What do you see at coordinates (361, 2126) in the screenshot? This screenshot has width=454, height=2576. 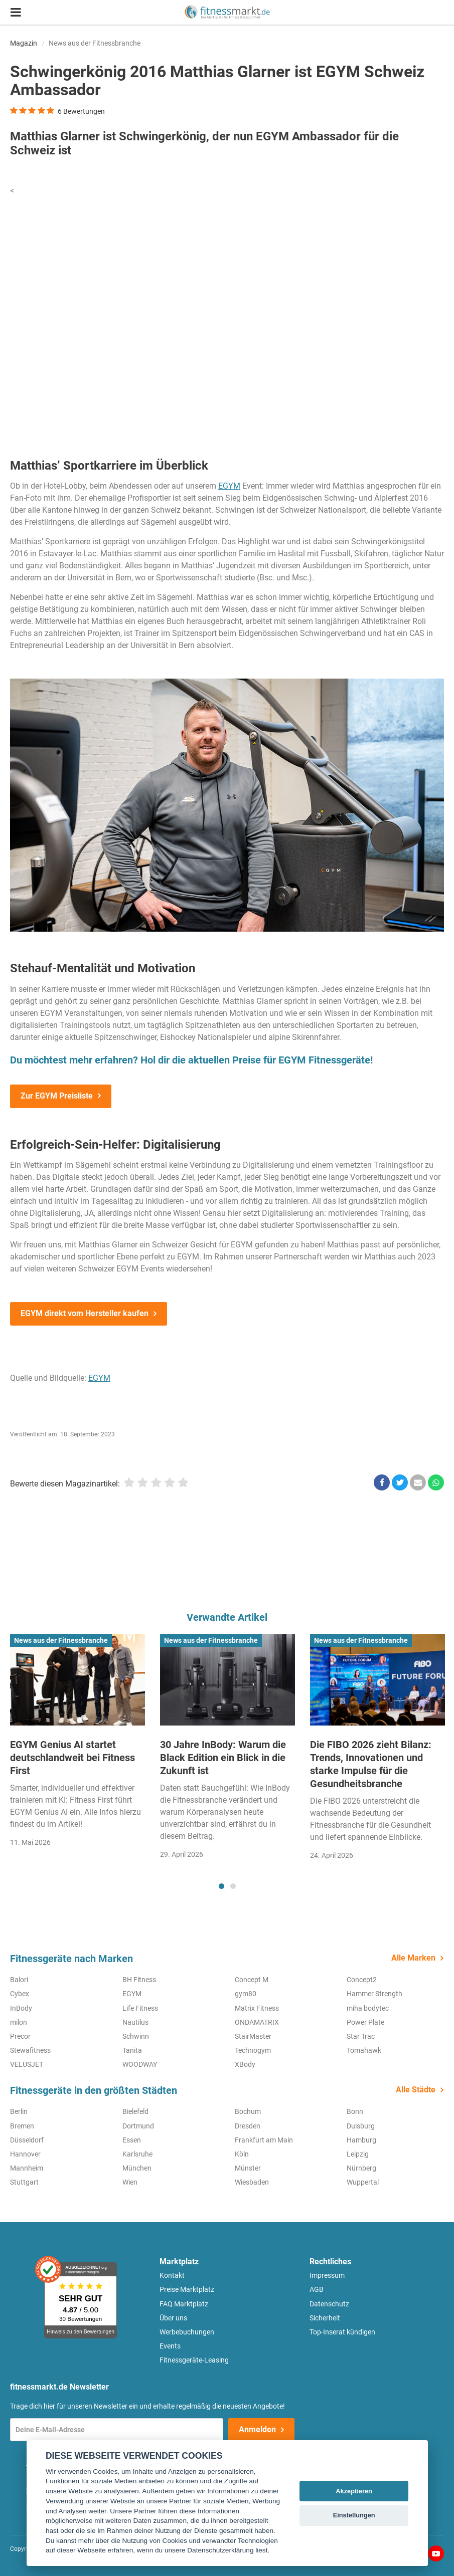 I see `Duisburg` at bounding box center [361, 2126].